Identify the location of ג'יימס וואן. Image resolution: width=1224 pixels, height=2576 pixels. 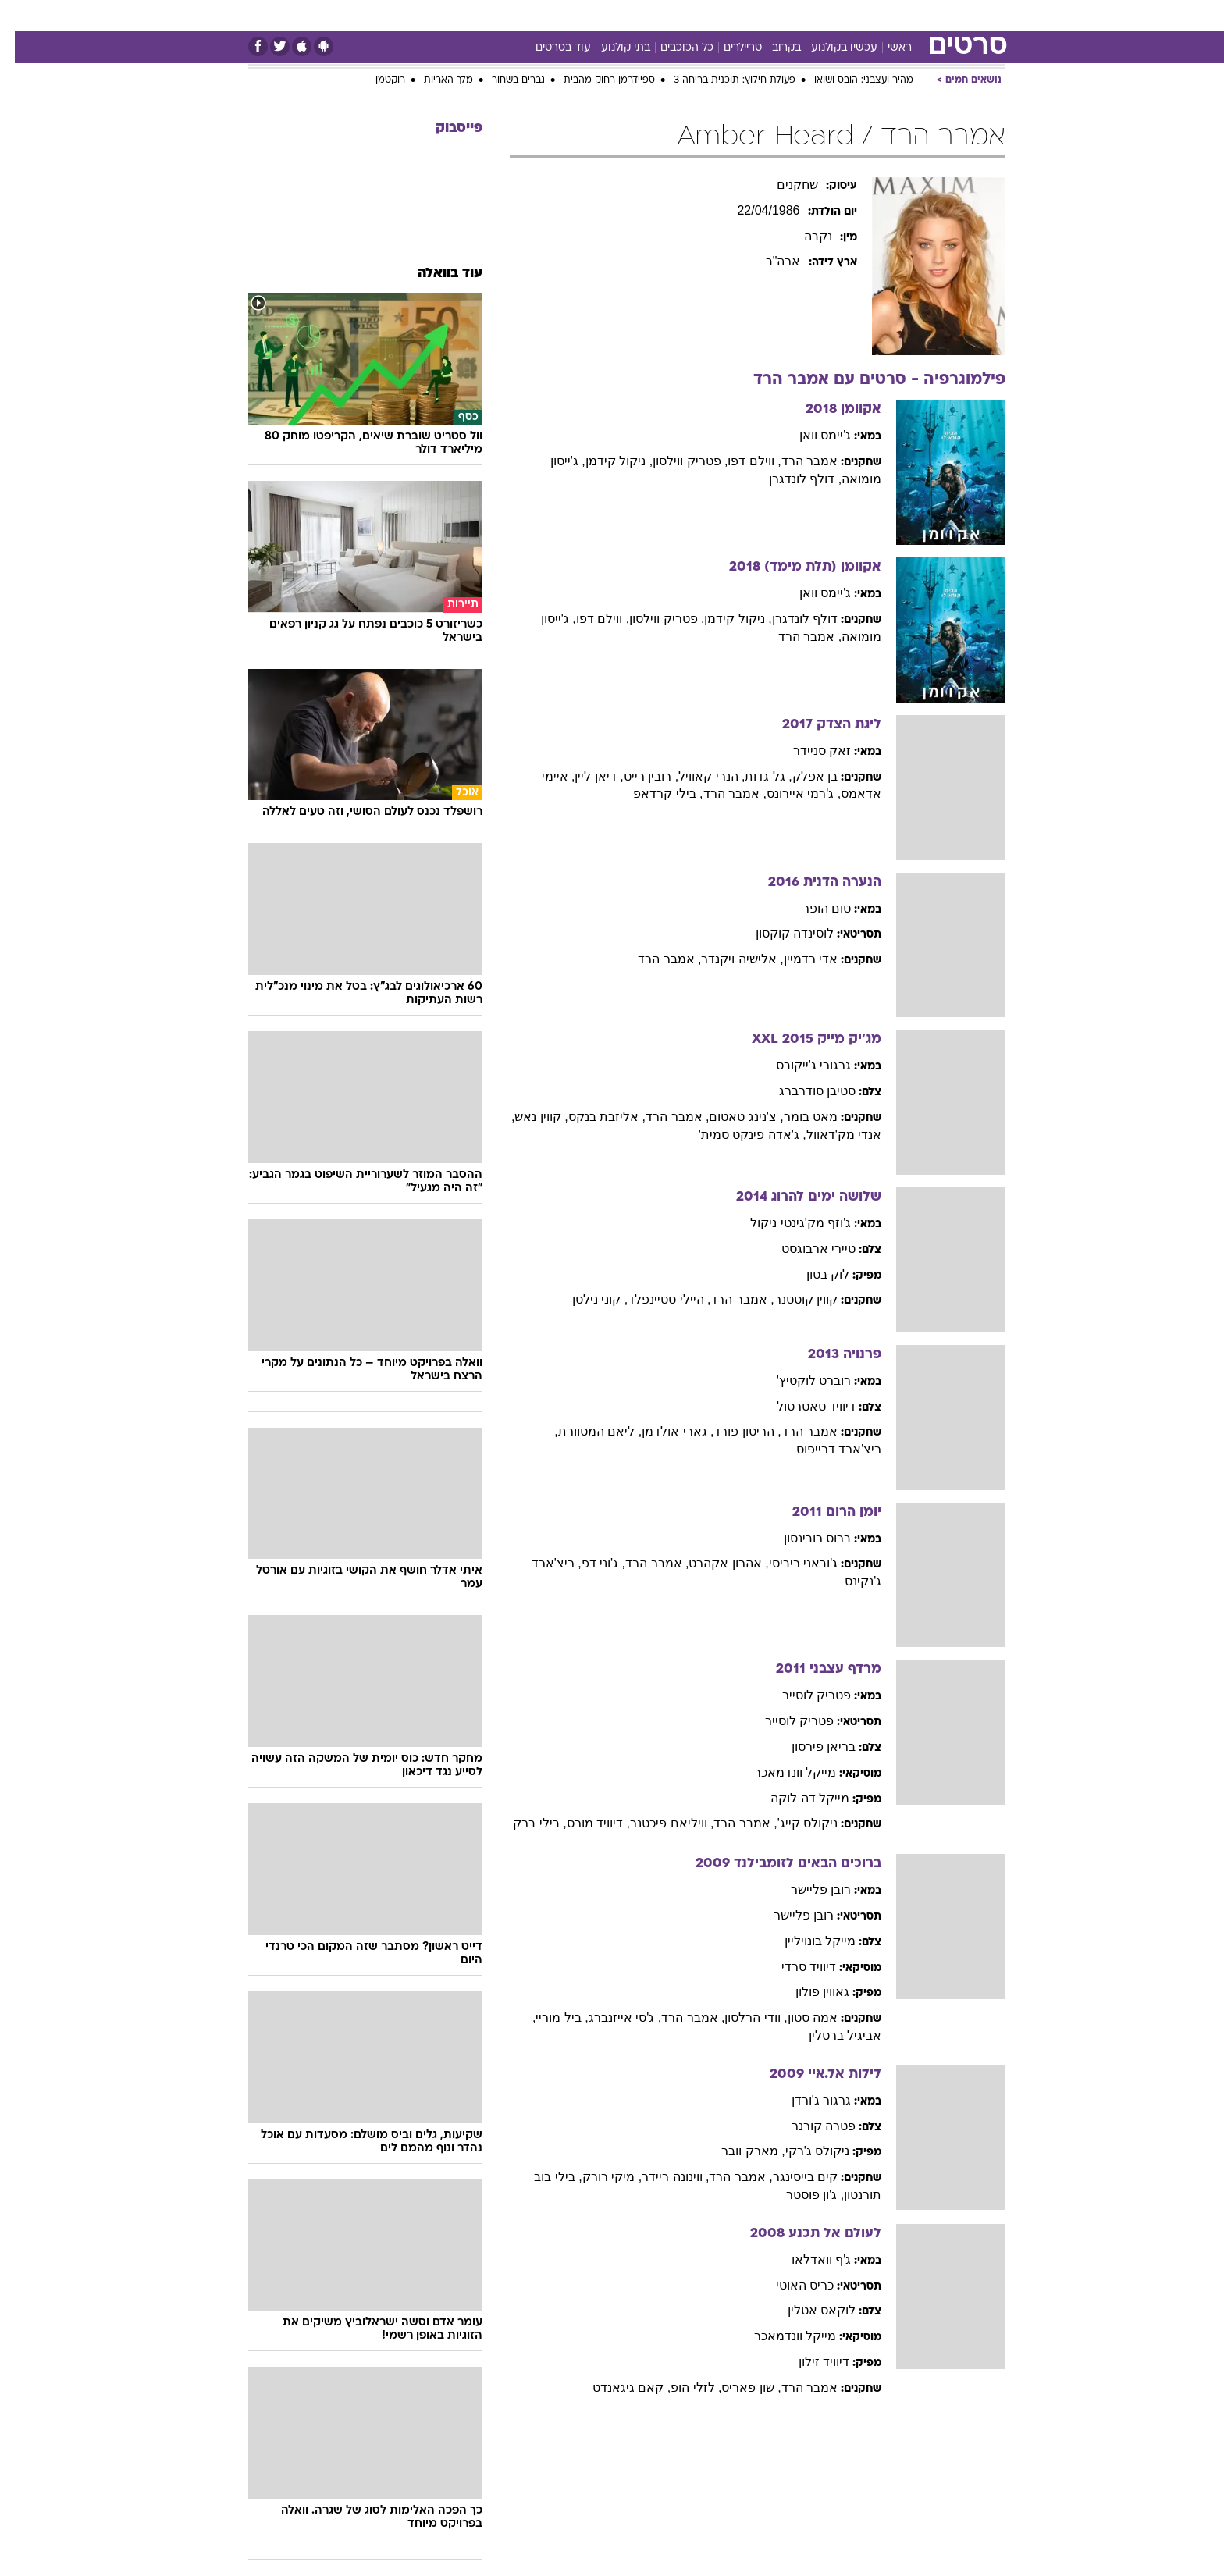
(811, 435).